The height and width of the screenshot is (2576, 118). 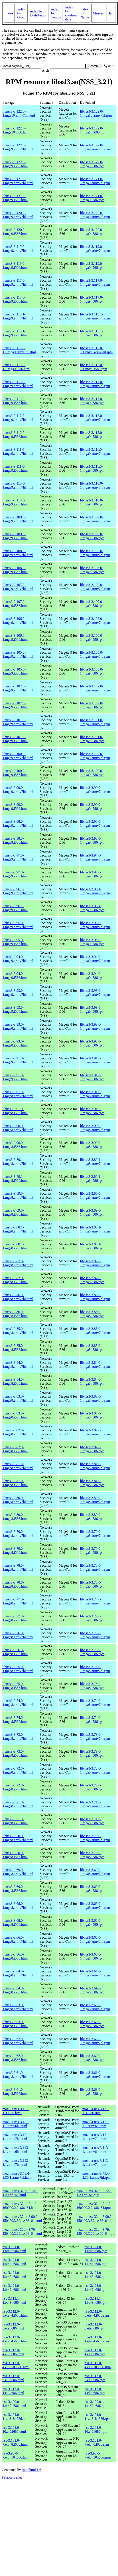 What do you see at coordinates (17, 1297) in the screenshot?
I see `libnss3-3.86.0-1.mga8.armv7hl.html` at bounding box center [17, 1297].